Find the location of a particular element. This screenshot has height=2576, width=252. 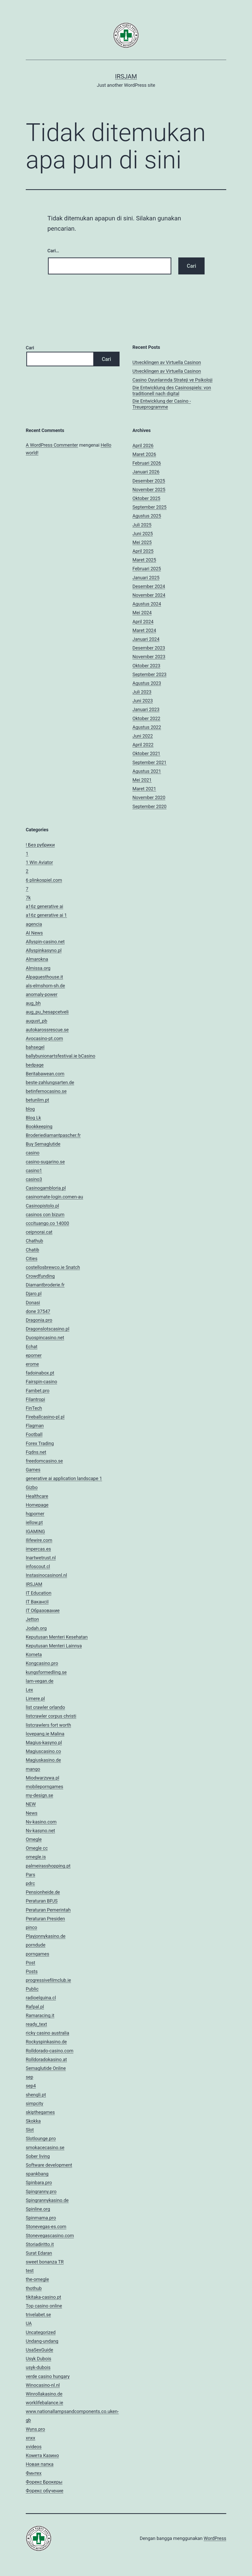

Jodah.org is located at coordinates (36, 1628).